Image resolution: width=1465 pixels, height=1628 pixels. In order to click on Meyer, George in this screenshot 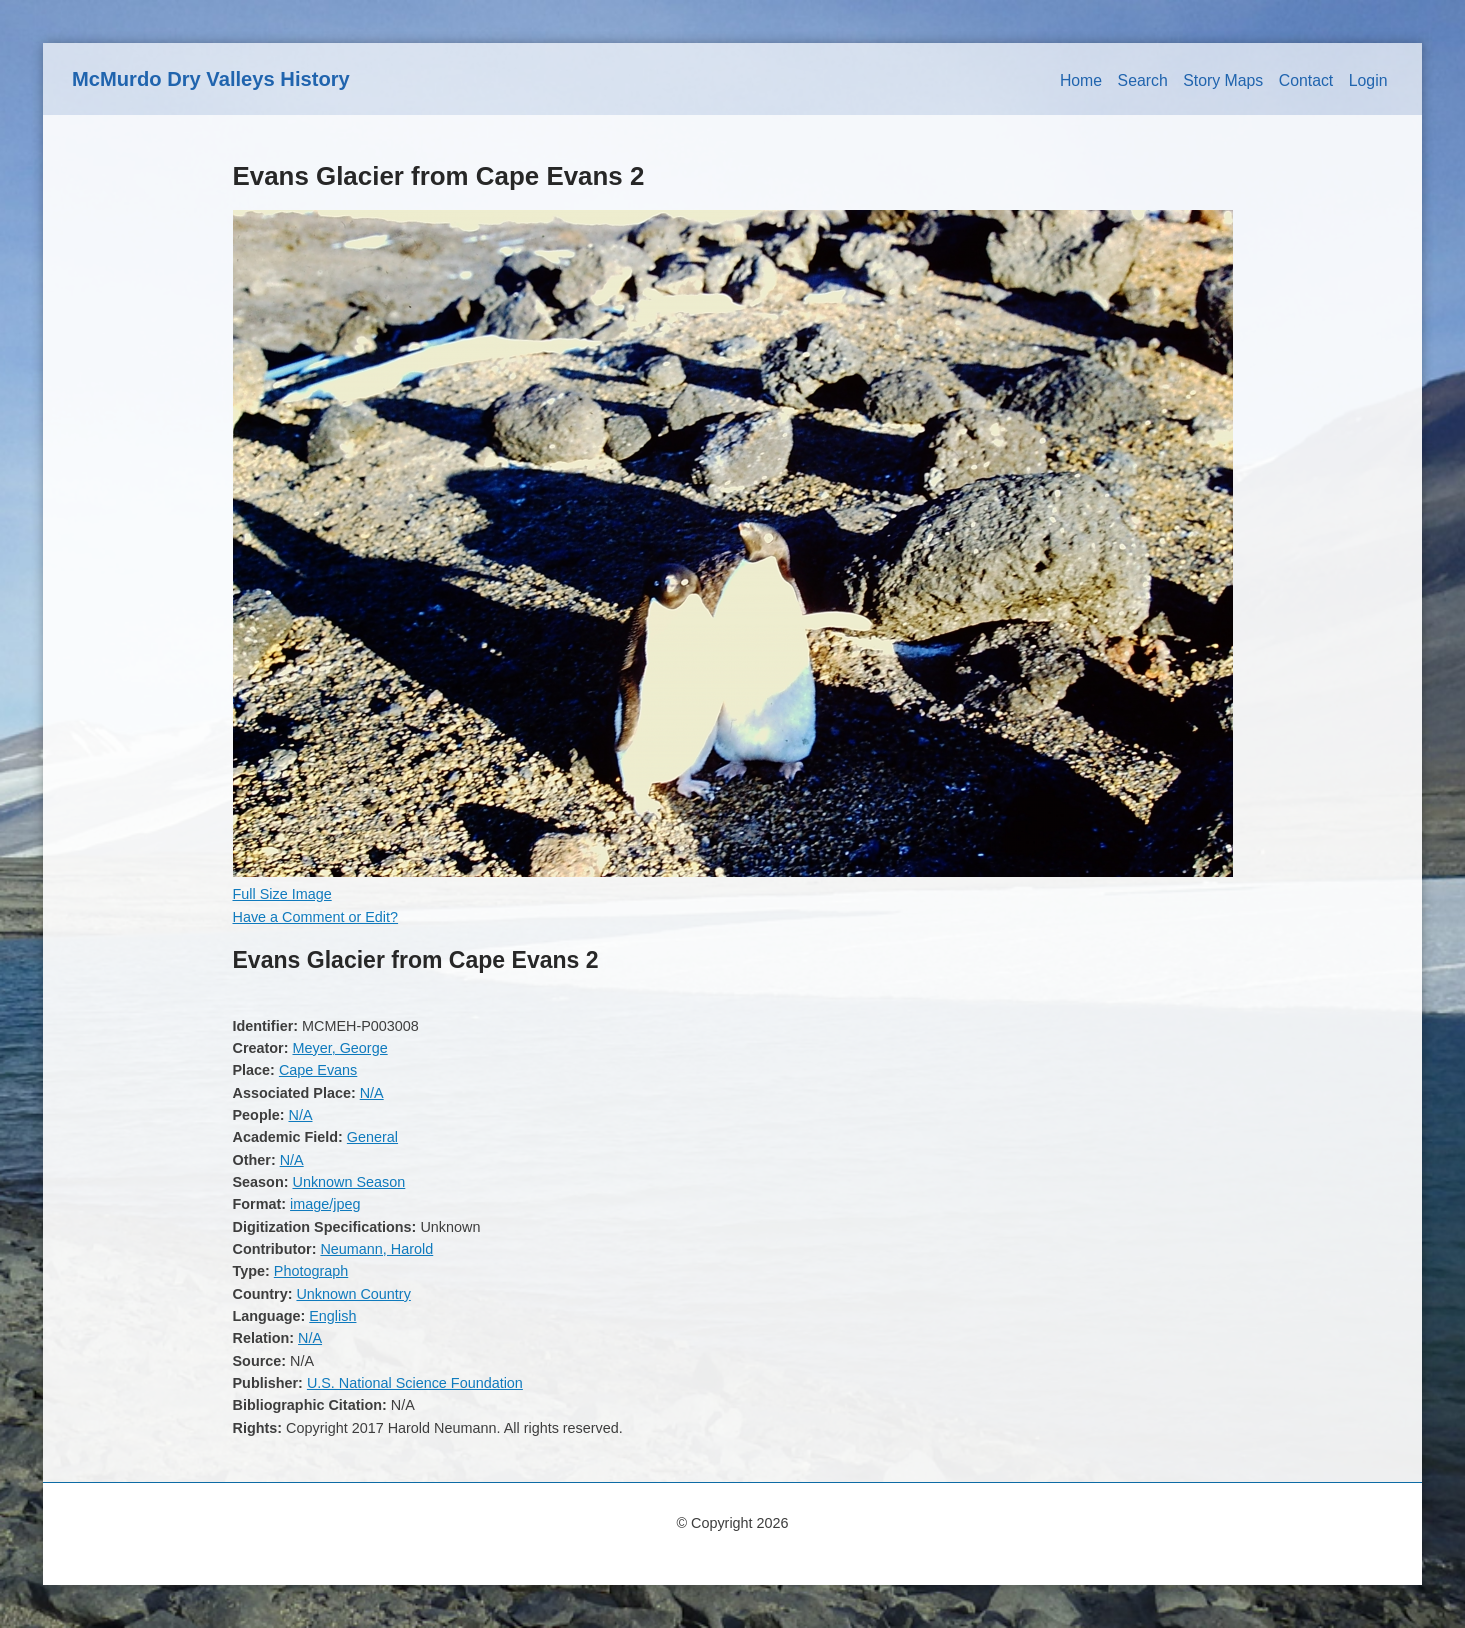, I will do `click(339, 1048)`.